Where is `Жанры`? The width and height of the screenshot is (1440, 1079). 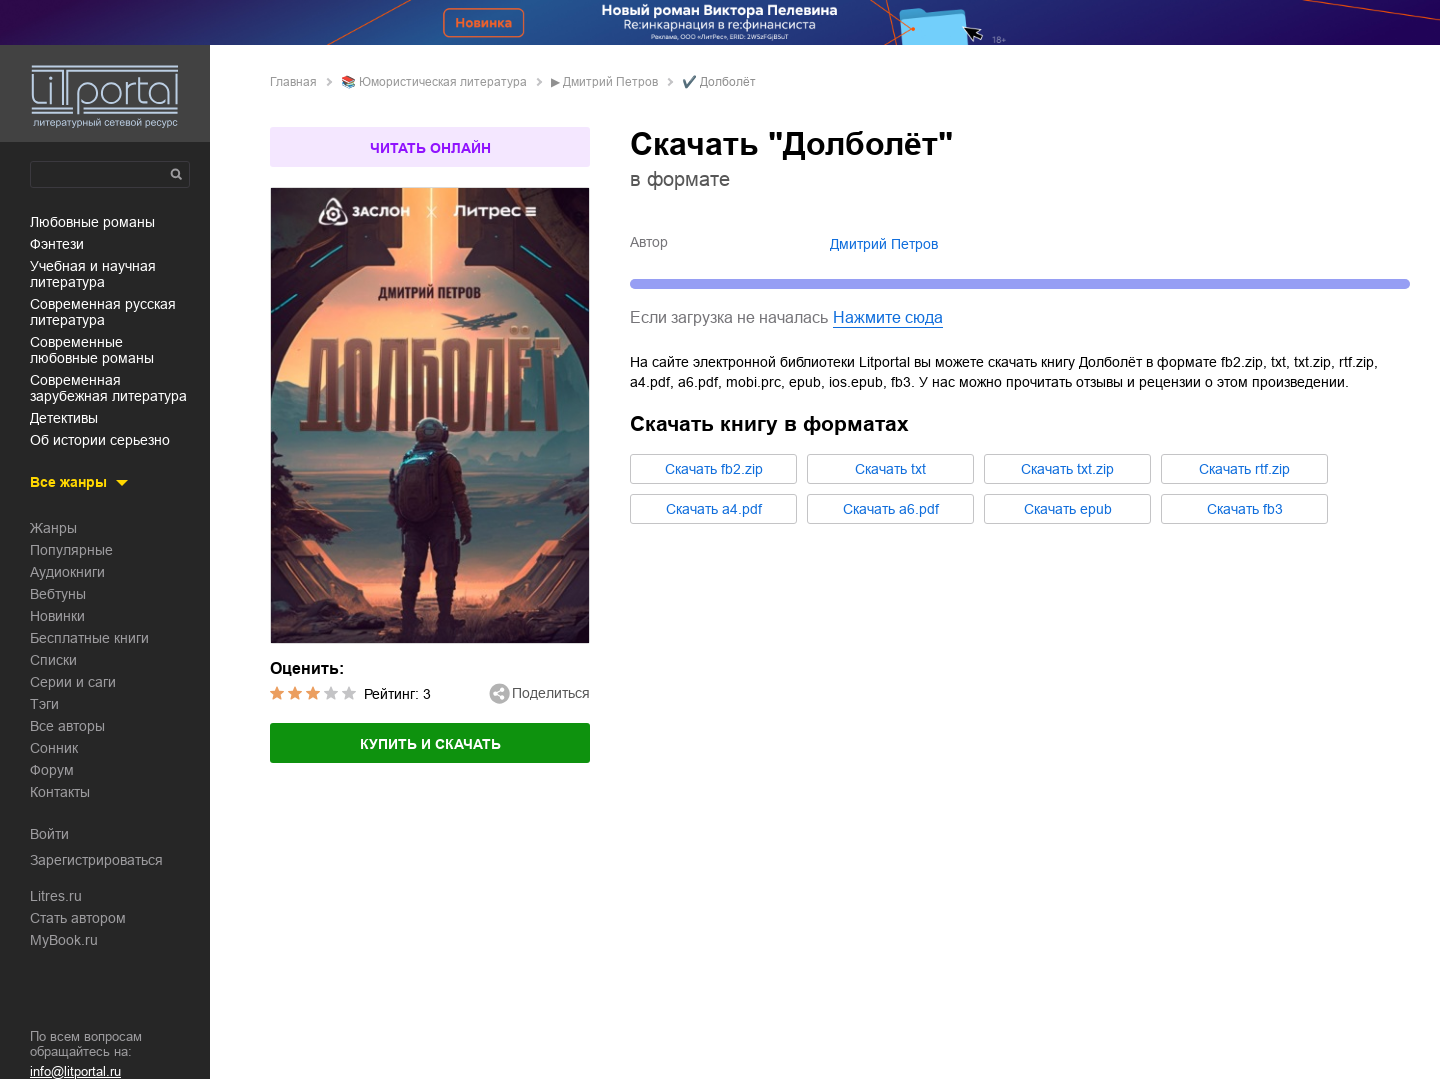 Жанры is located at coordinates (53, 528).